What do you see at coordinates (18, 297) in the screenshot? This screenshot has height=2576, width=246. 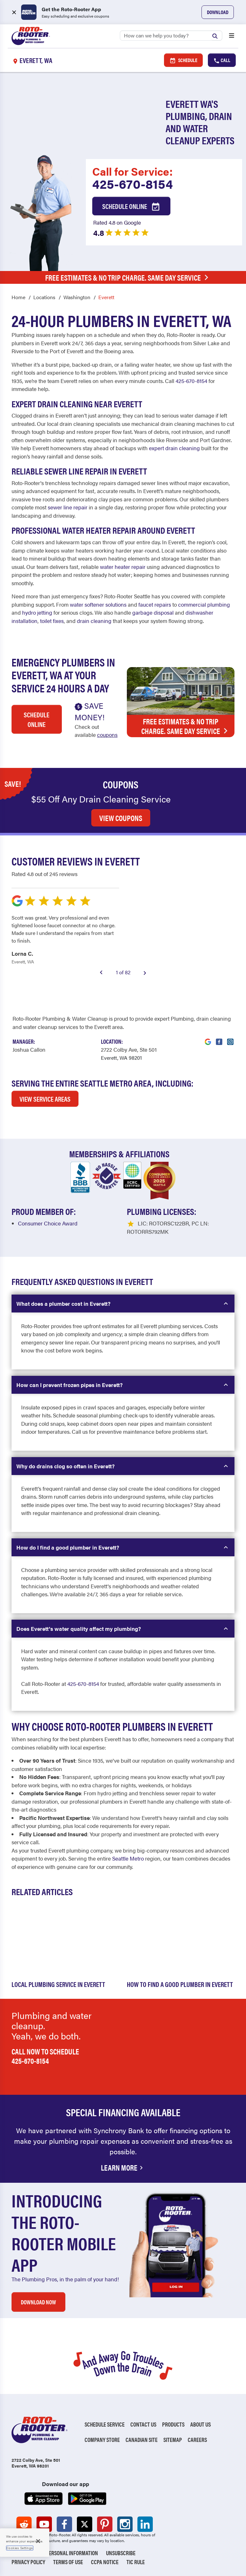 I see `Home` at bounding box center [18, 297].